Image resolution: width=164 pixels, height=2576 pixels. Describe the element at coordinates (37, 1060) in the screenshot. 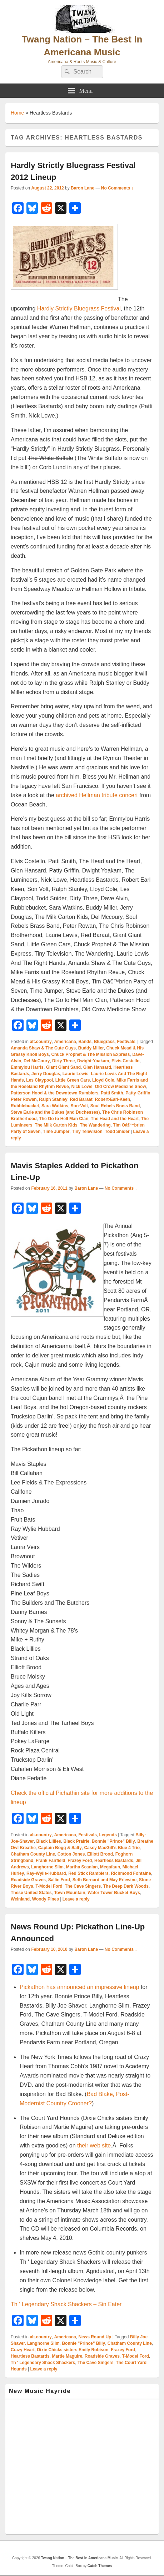

I see `Del McCoury` at that location.